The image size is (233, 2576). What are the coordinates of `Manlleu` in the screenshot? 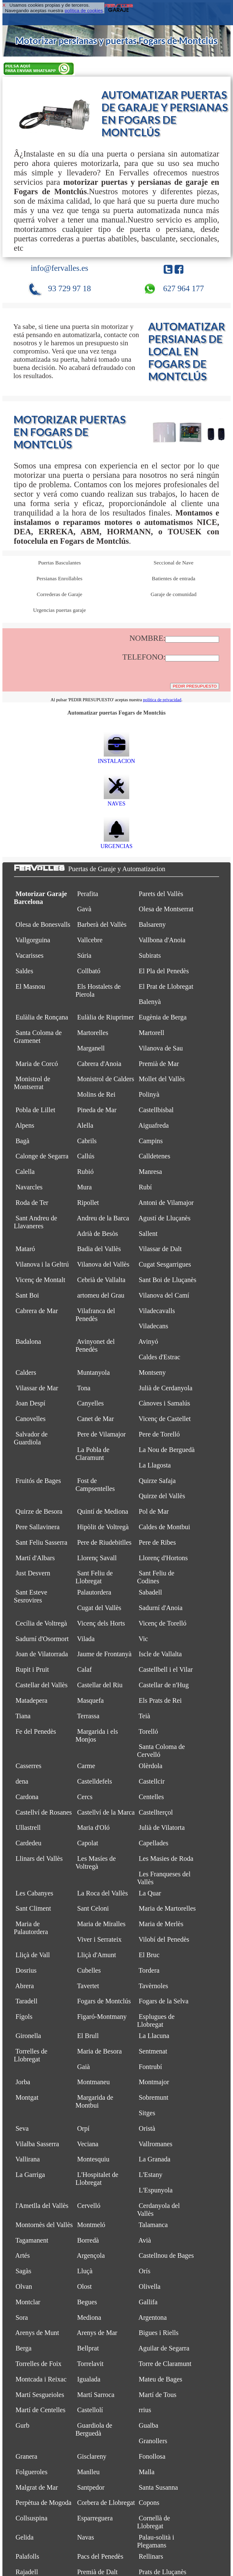 It's located at (88, 2472).